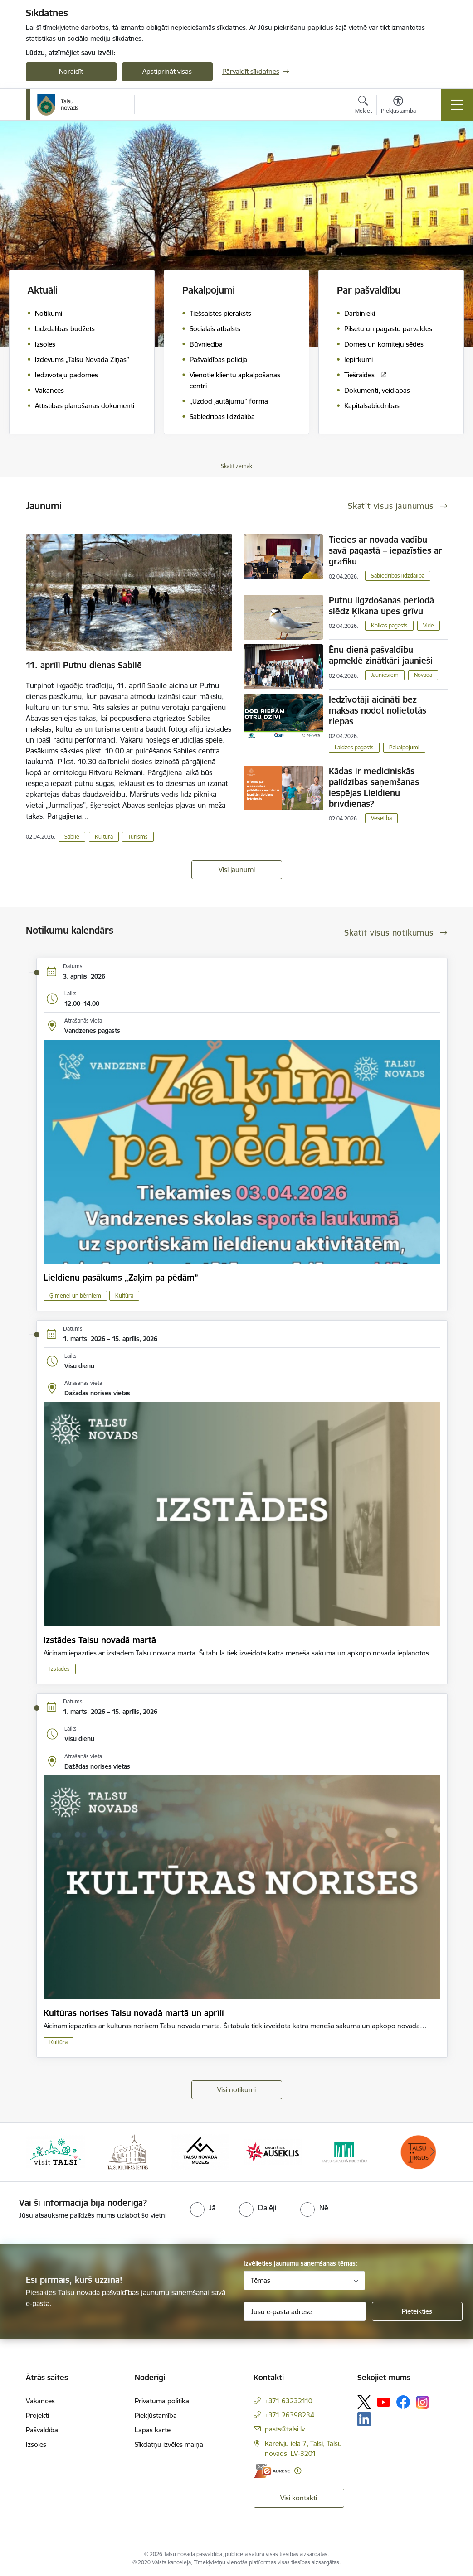 The image size is (473, 2576). I want to click on Lapas karte, so click(153, 2430).